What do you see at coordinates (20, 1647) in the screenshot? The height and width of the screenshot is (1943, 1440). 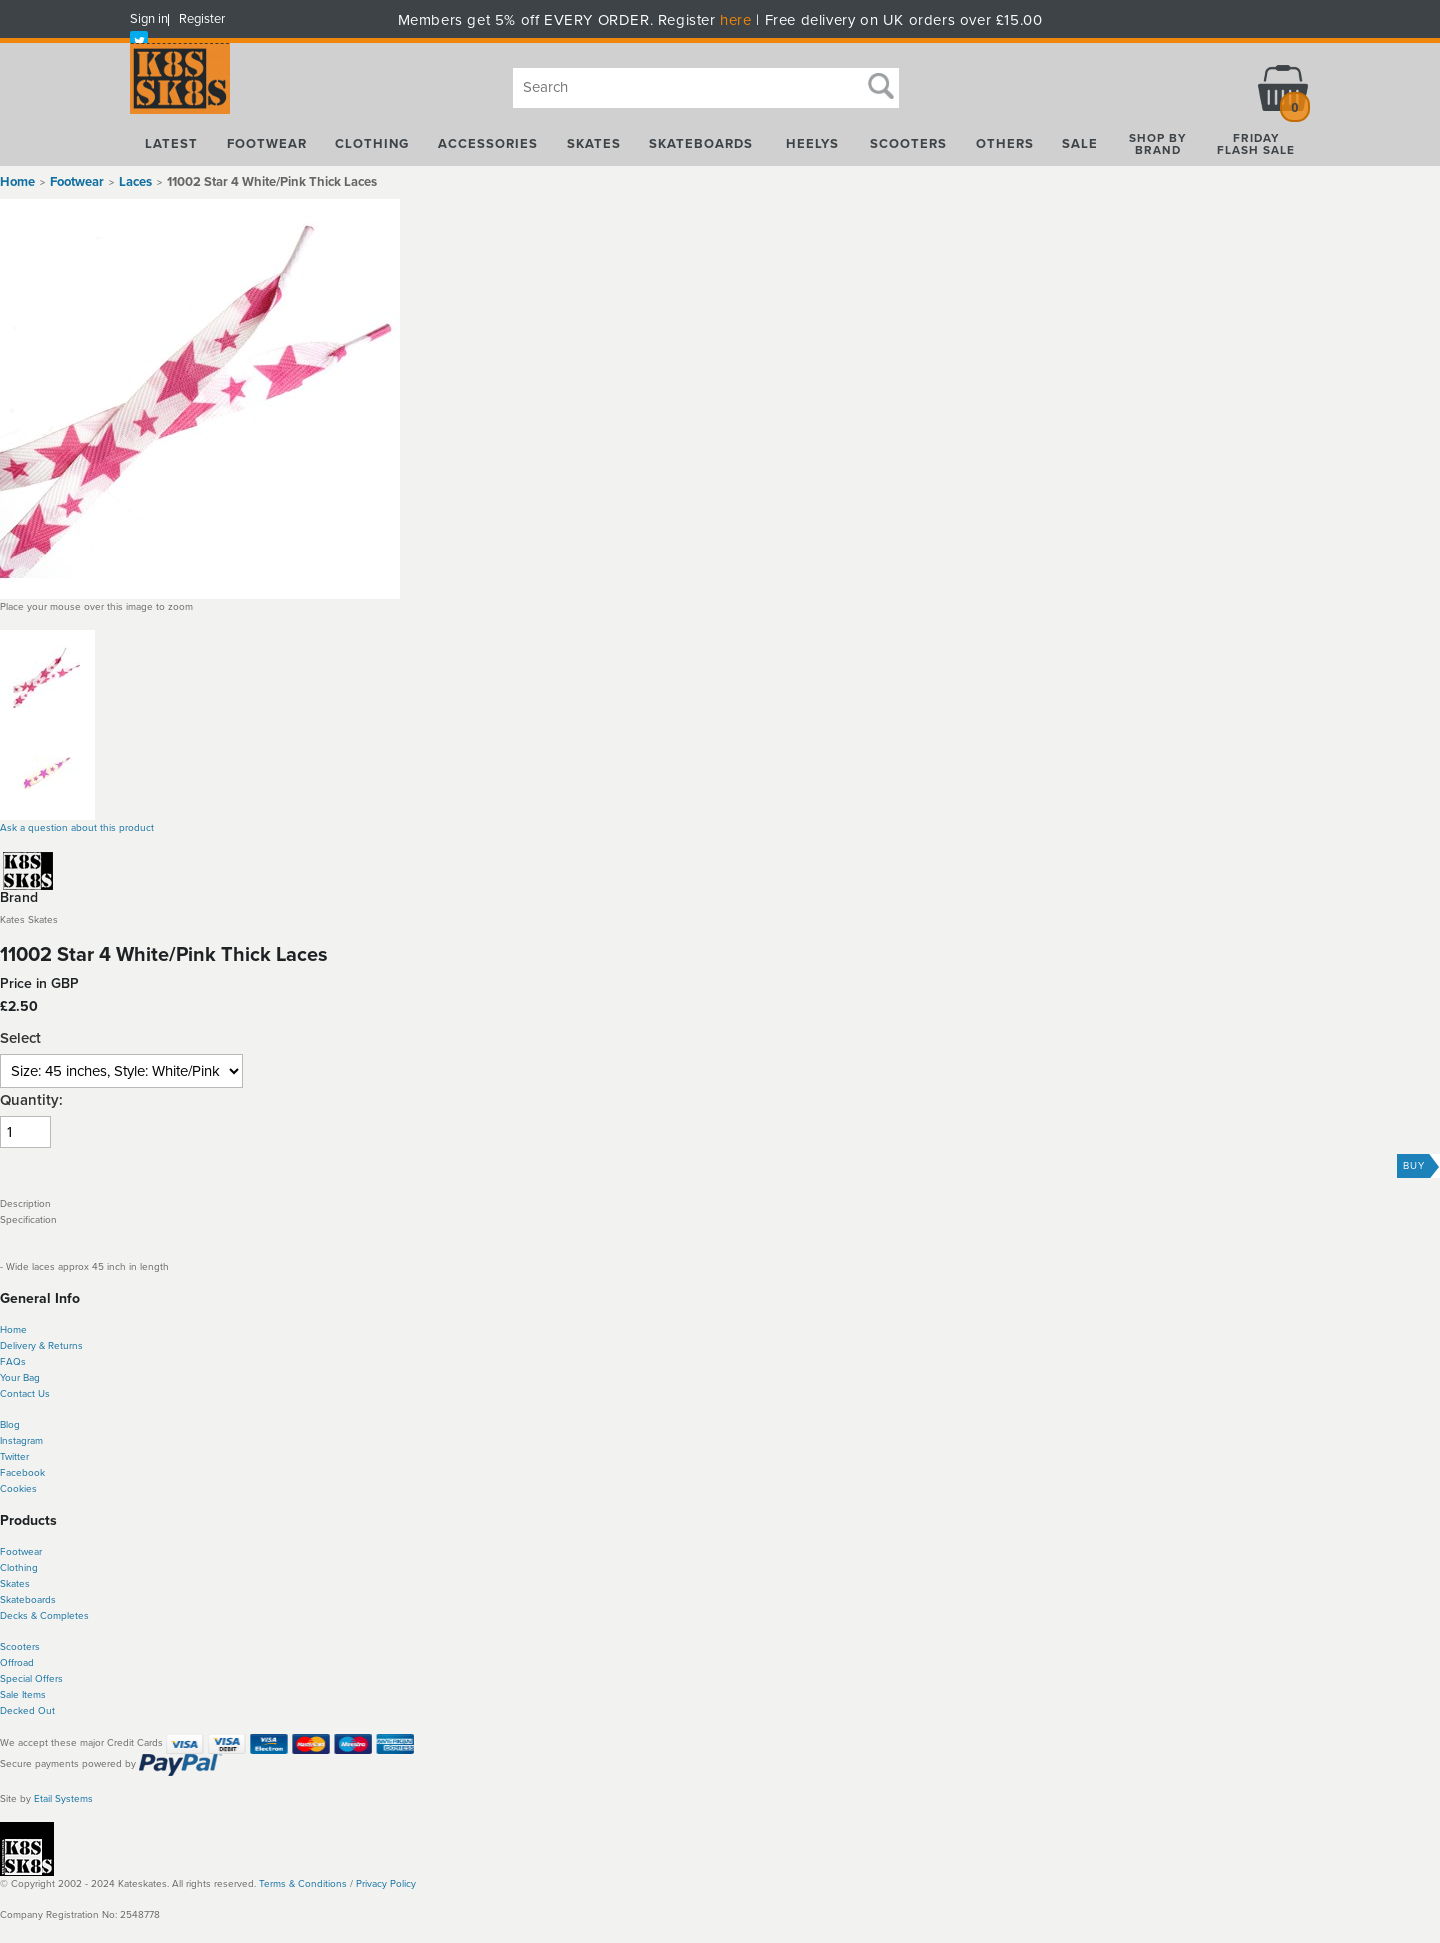 I see `Scooters` at bounding box center [20, 1647].